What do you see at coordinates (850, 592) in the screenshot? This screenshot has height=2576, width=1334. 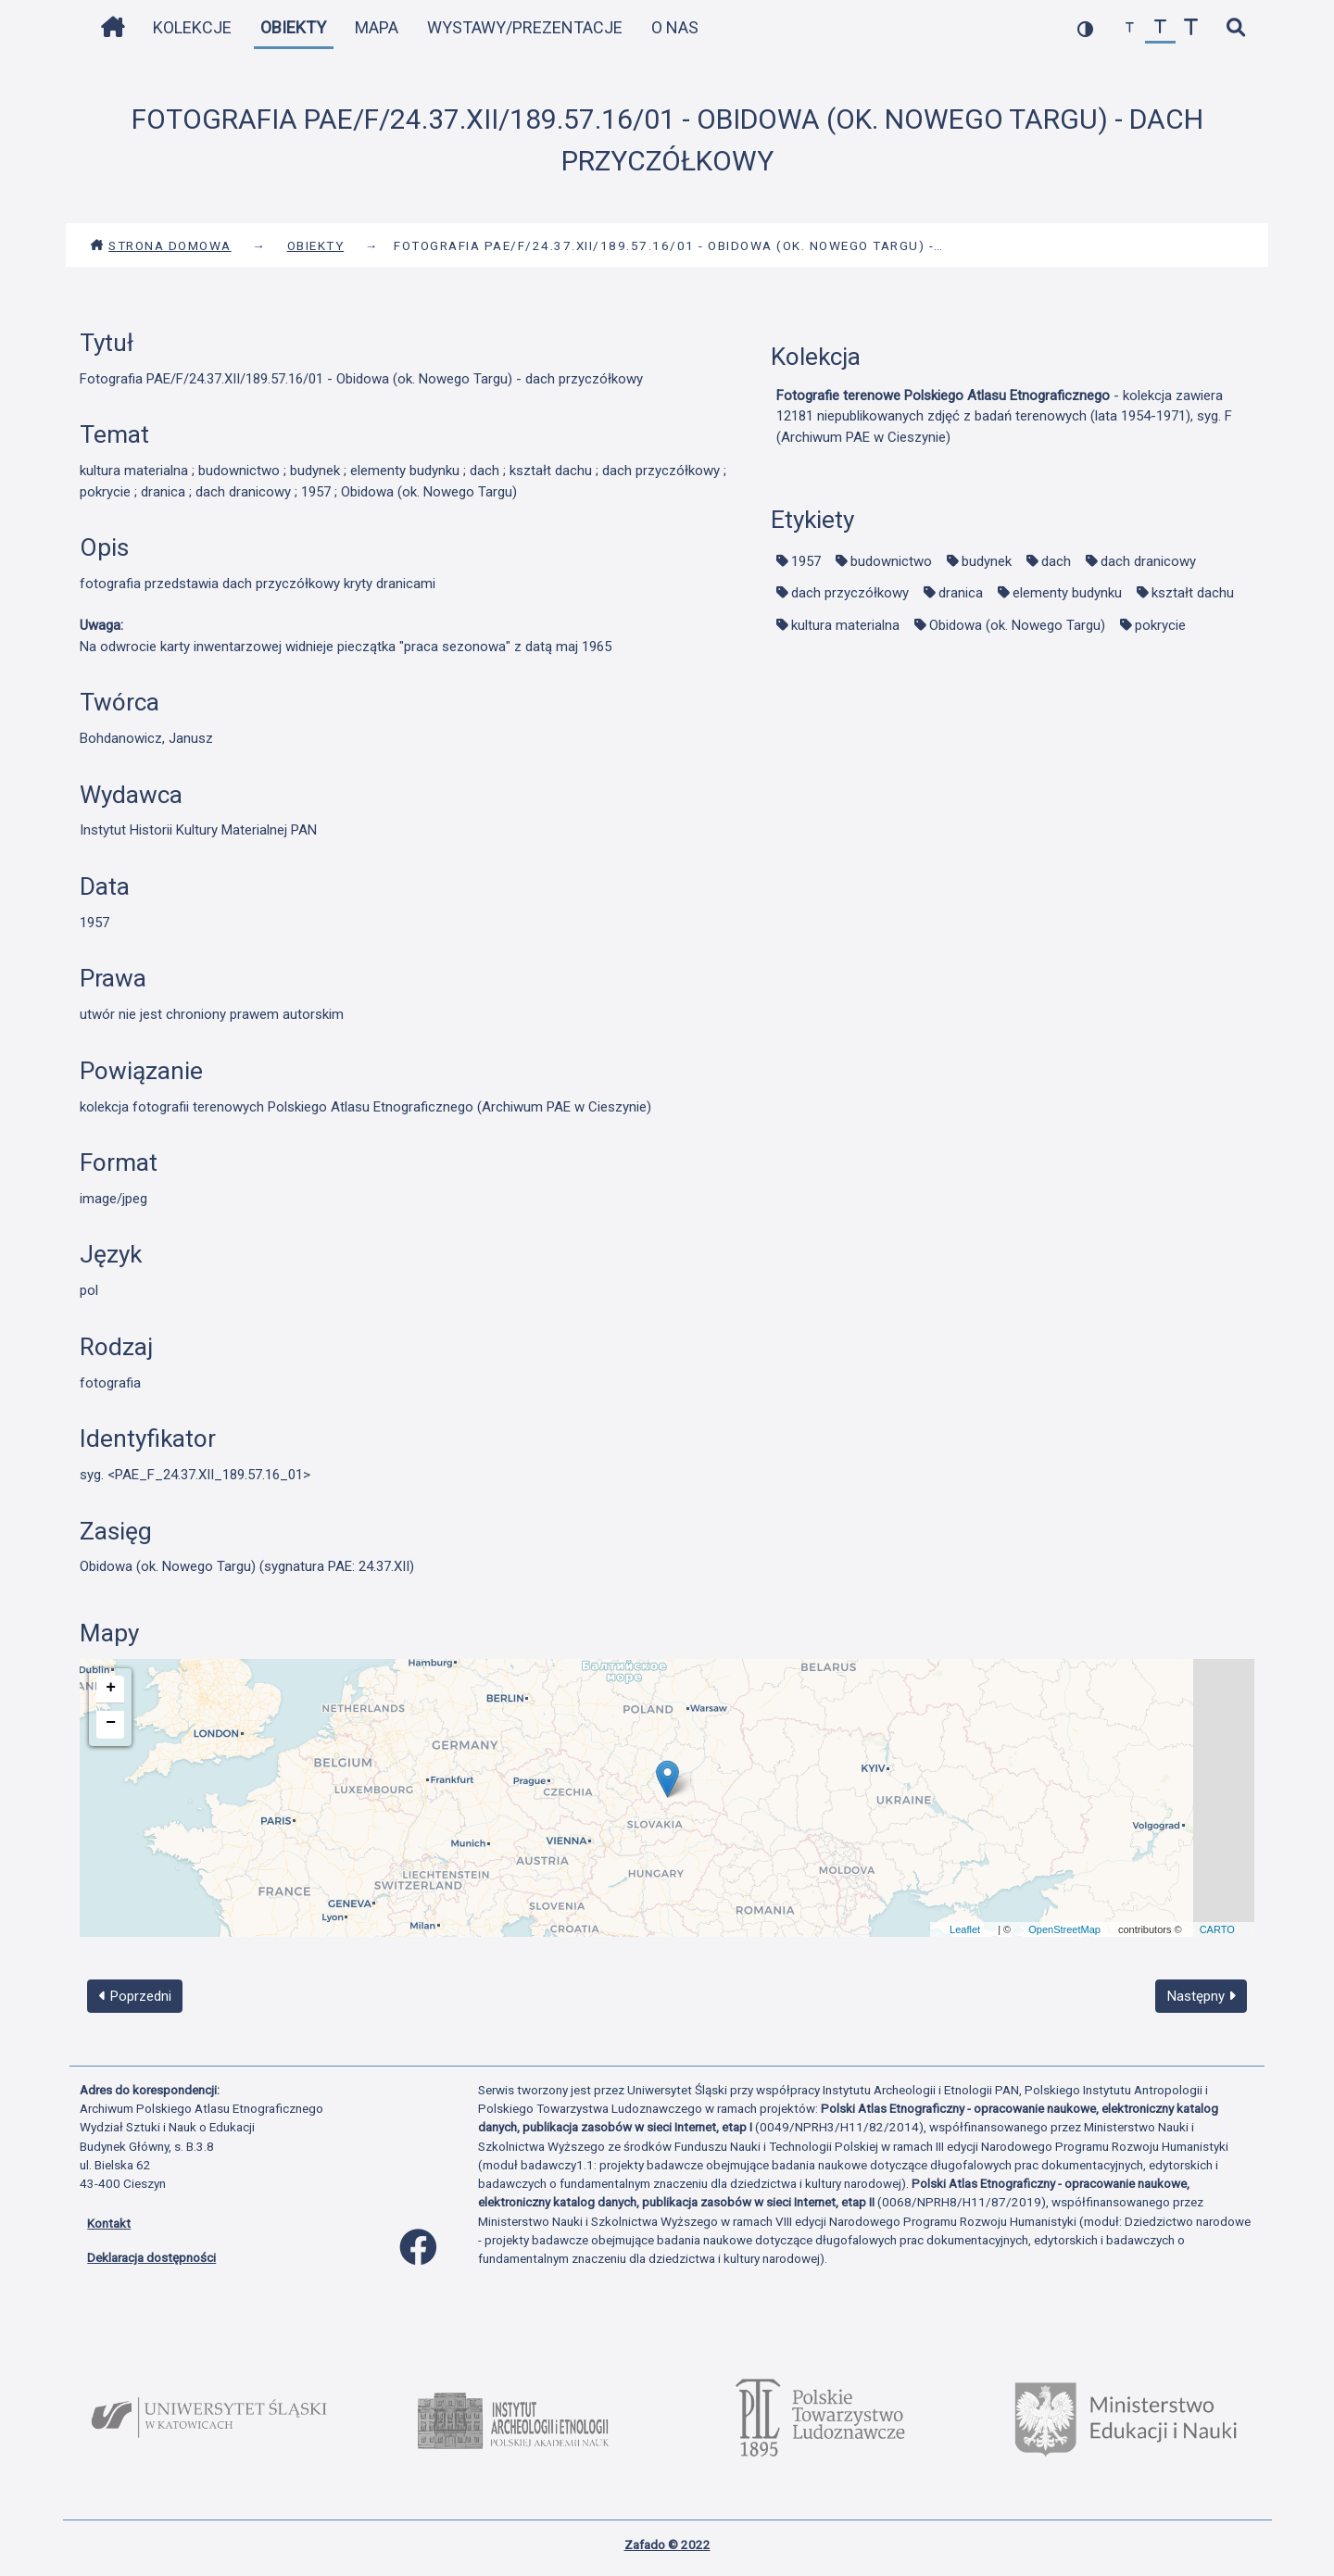 I see `dach przyczółkowy` at bounding box center [850, 592].